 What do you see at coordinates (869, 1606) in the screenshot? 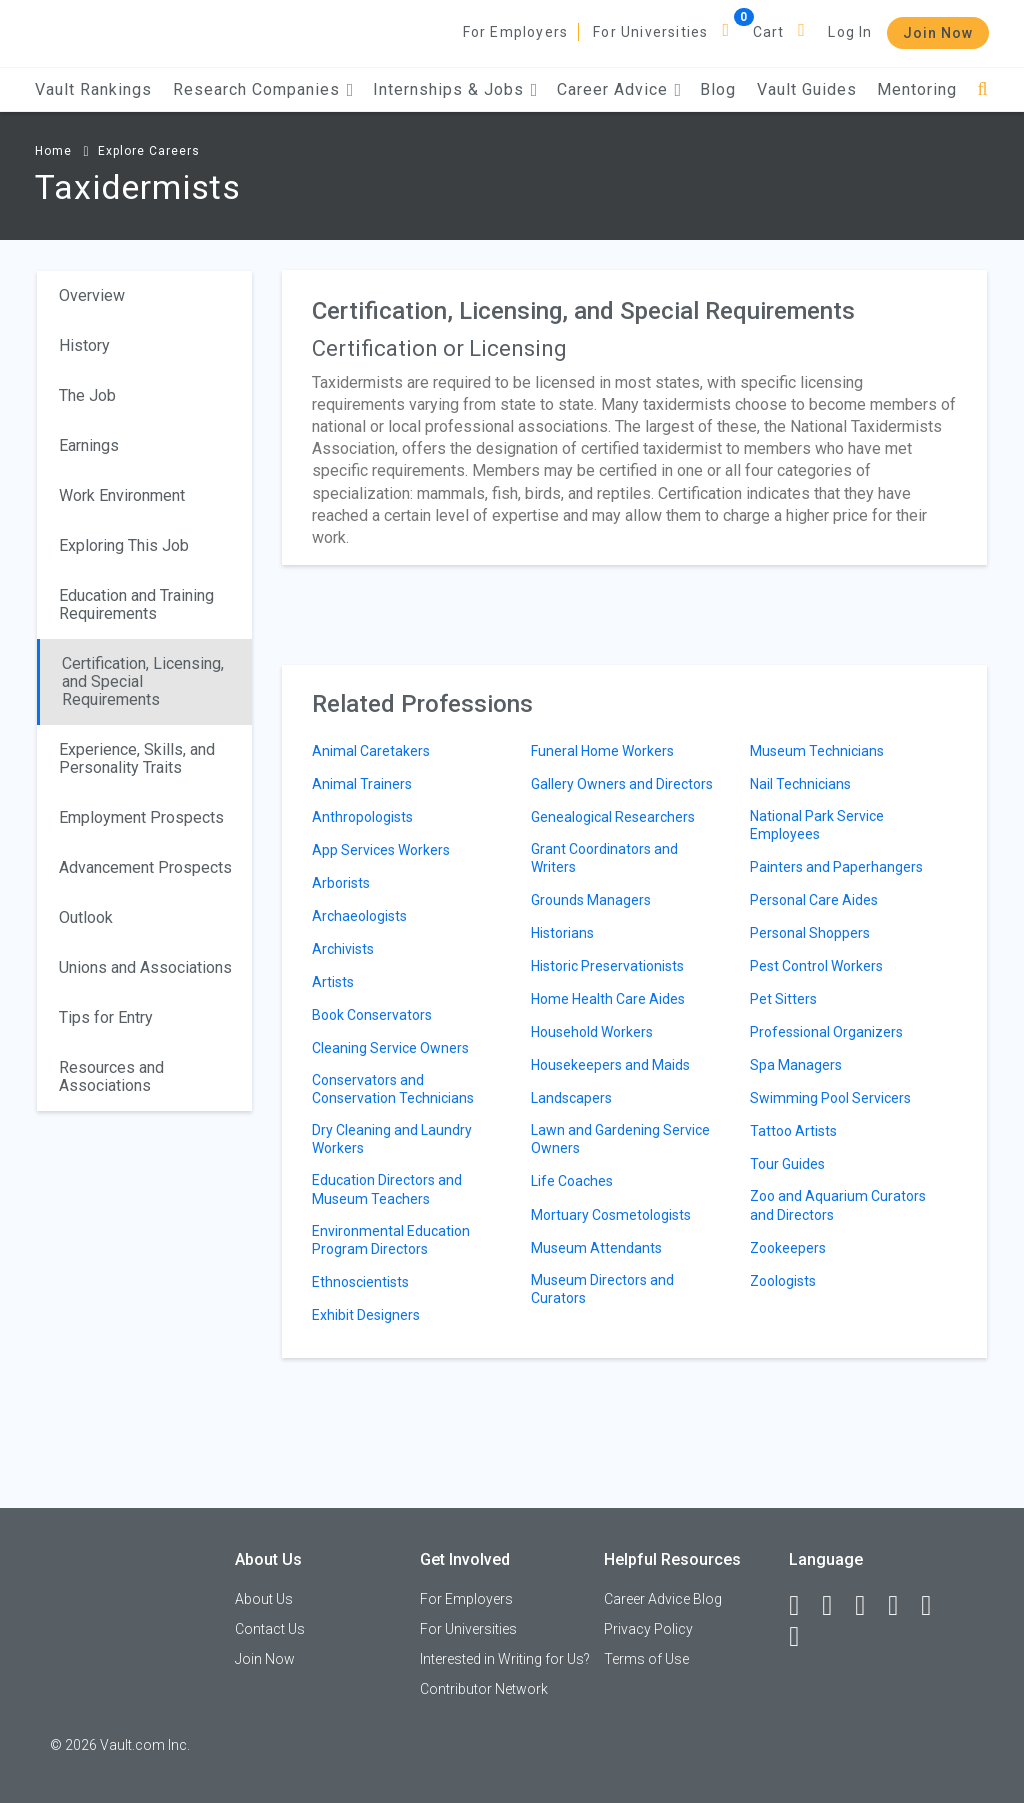
I see `[Twitter]` at bounding box center [869, 1606].